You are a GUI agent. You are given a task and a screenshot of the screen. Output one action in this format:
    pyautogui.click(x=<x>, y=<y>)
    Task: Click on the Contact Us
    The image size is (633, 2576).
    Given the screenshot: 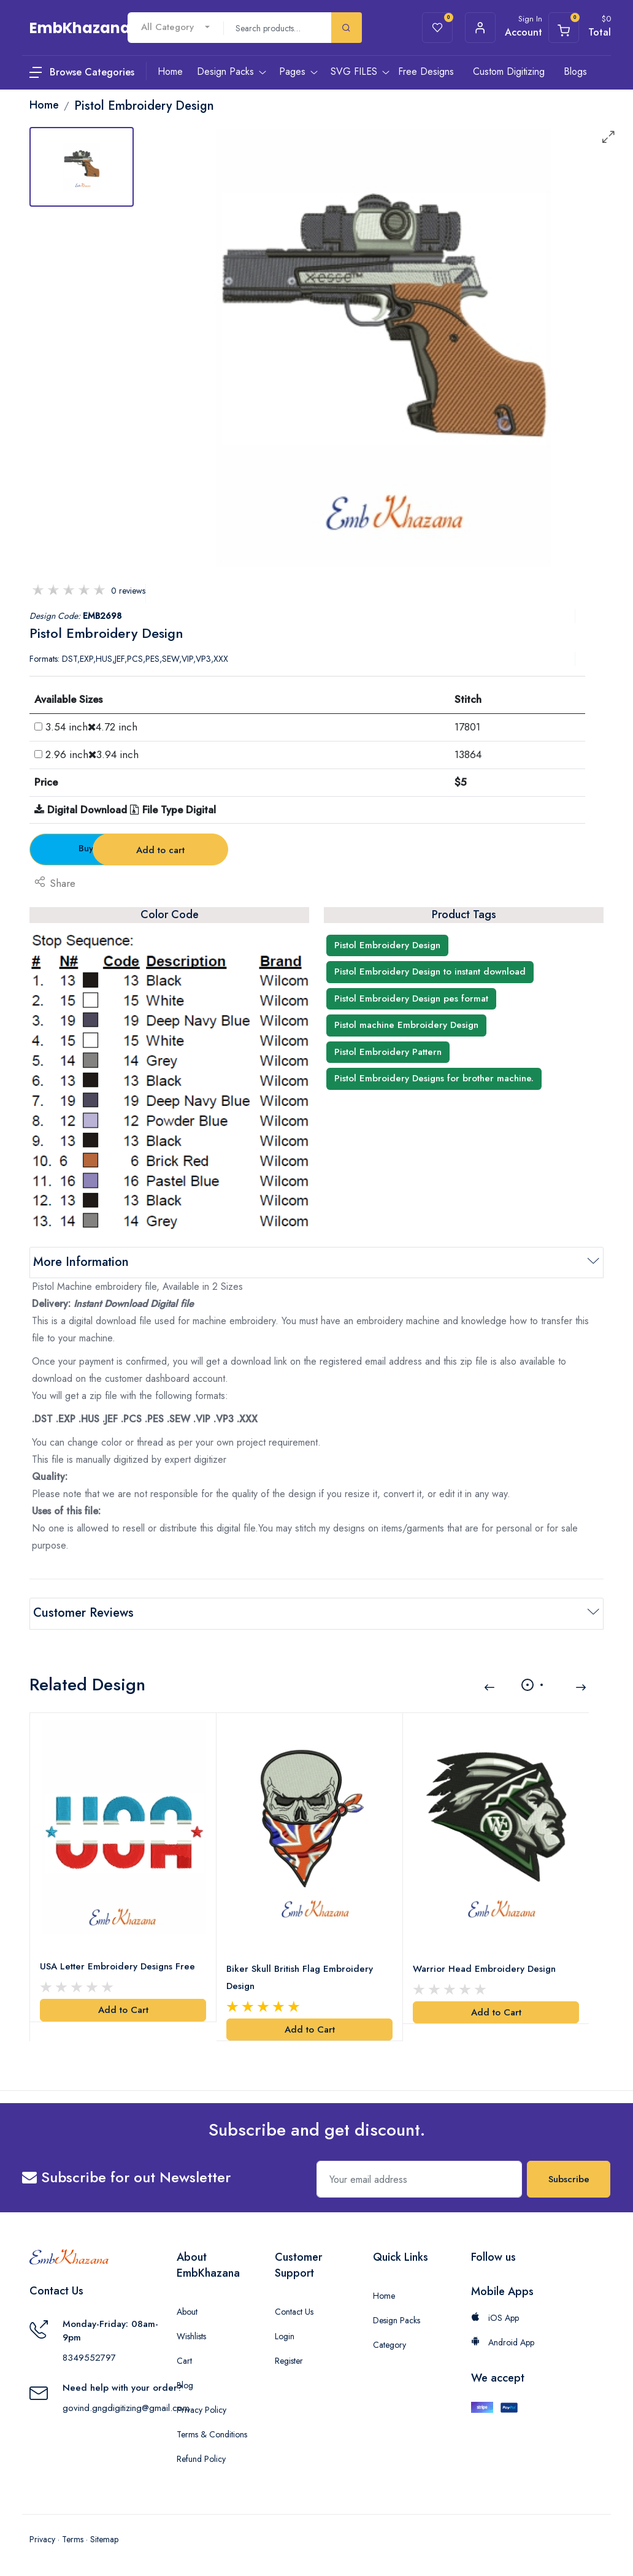 What is the action you would take?
    pyautogui.click(x=294, y=2312)
    